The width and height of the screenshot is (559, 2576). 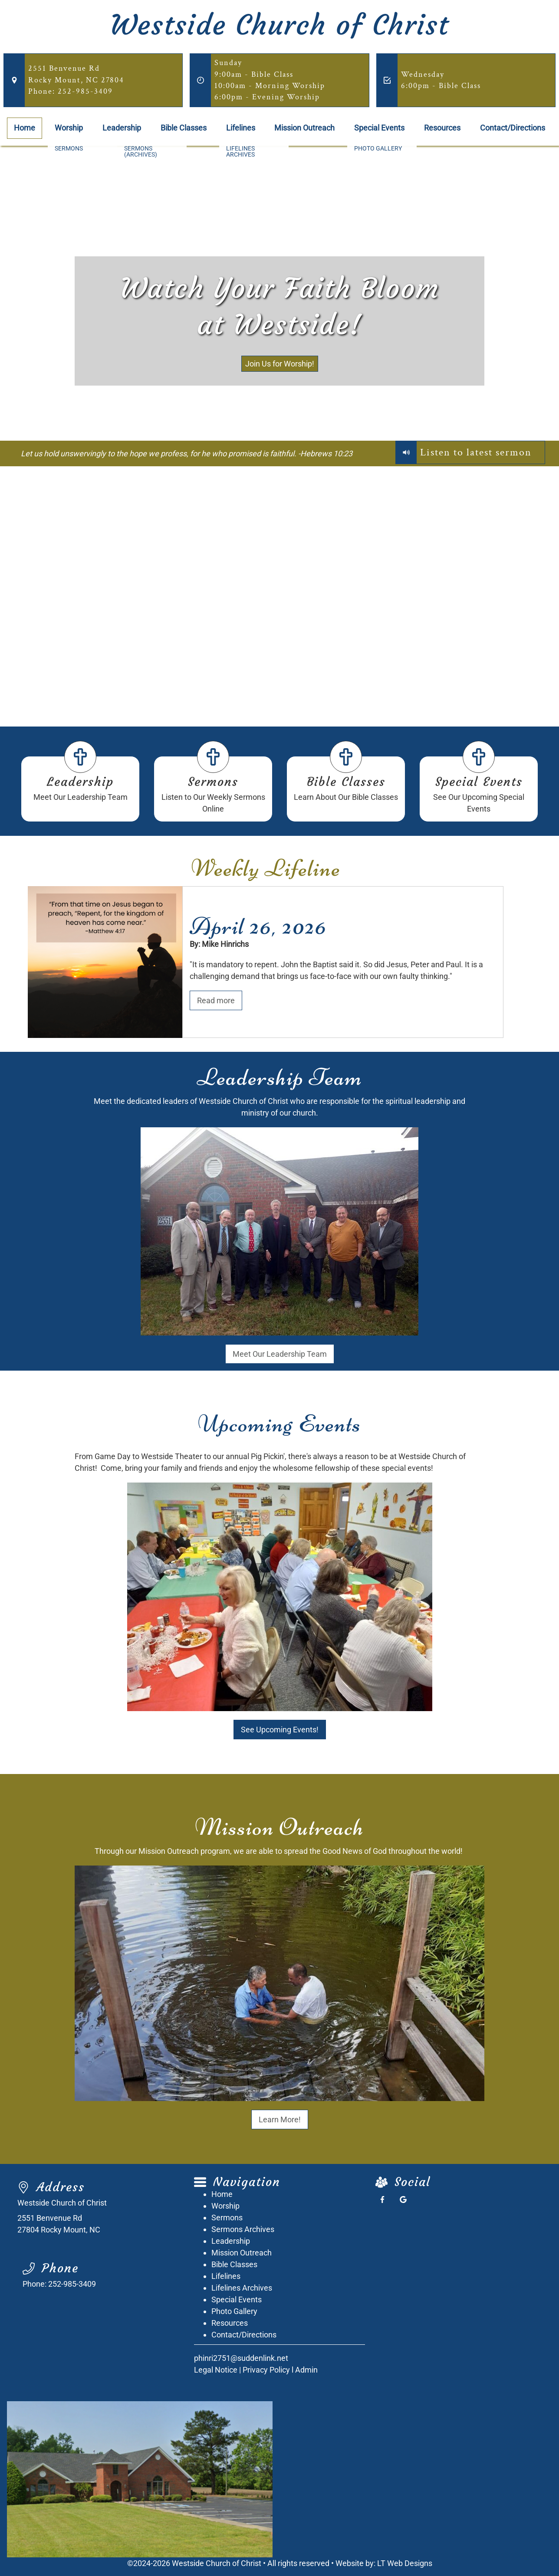 I want to click on LT Web Designs, so click(x=404, y=2563).